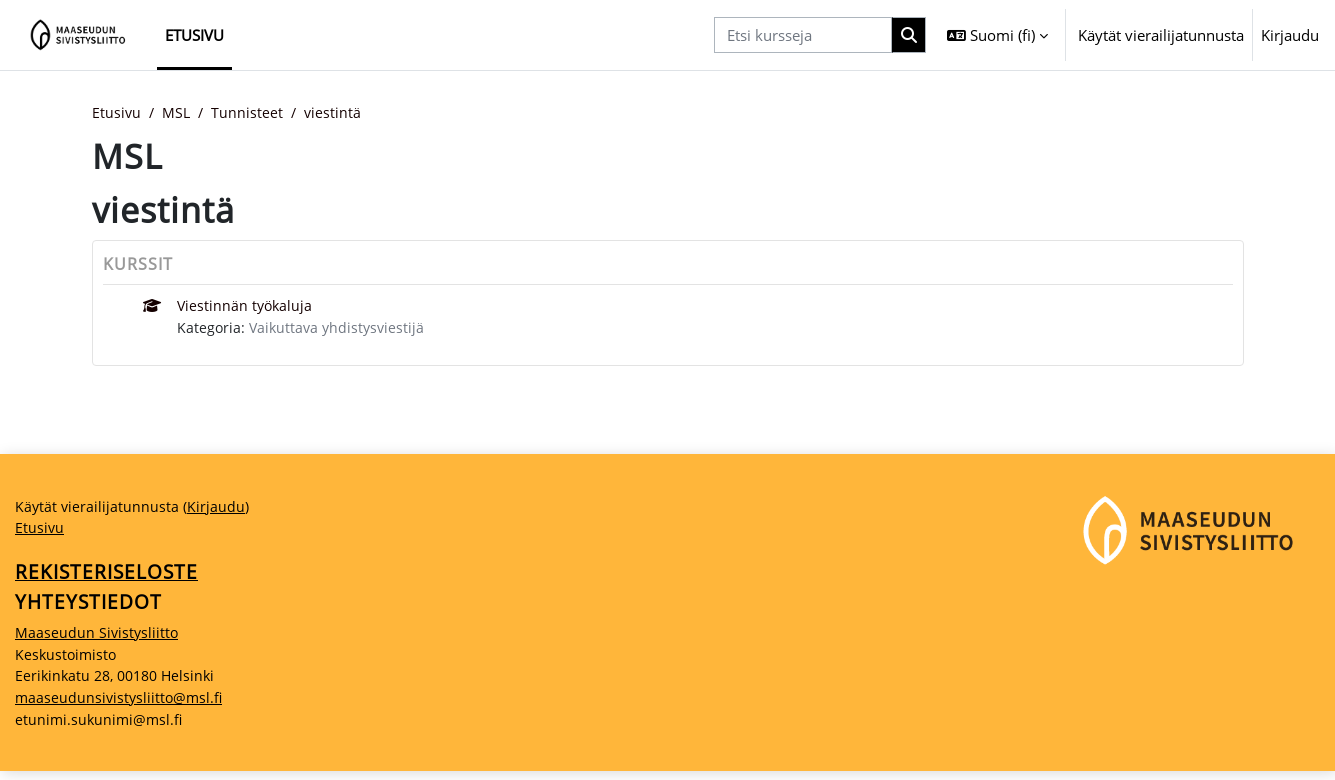 Image resolution: width=1335 pixels, height=780 pixels. I want to click on Etusivu, so click(117, 113).